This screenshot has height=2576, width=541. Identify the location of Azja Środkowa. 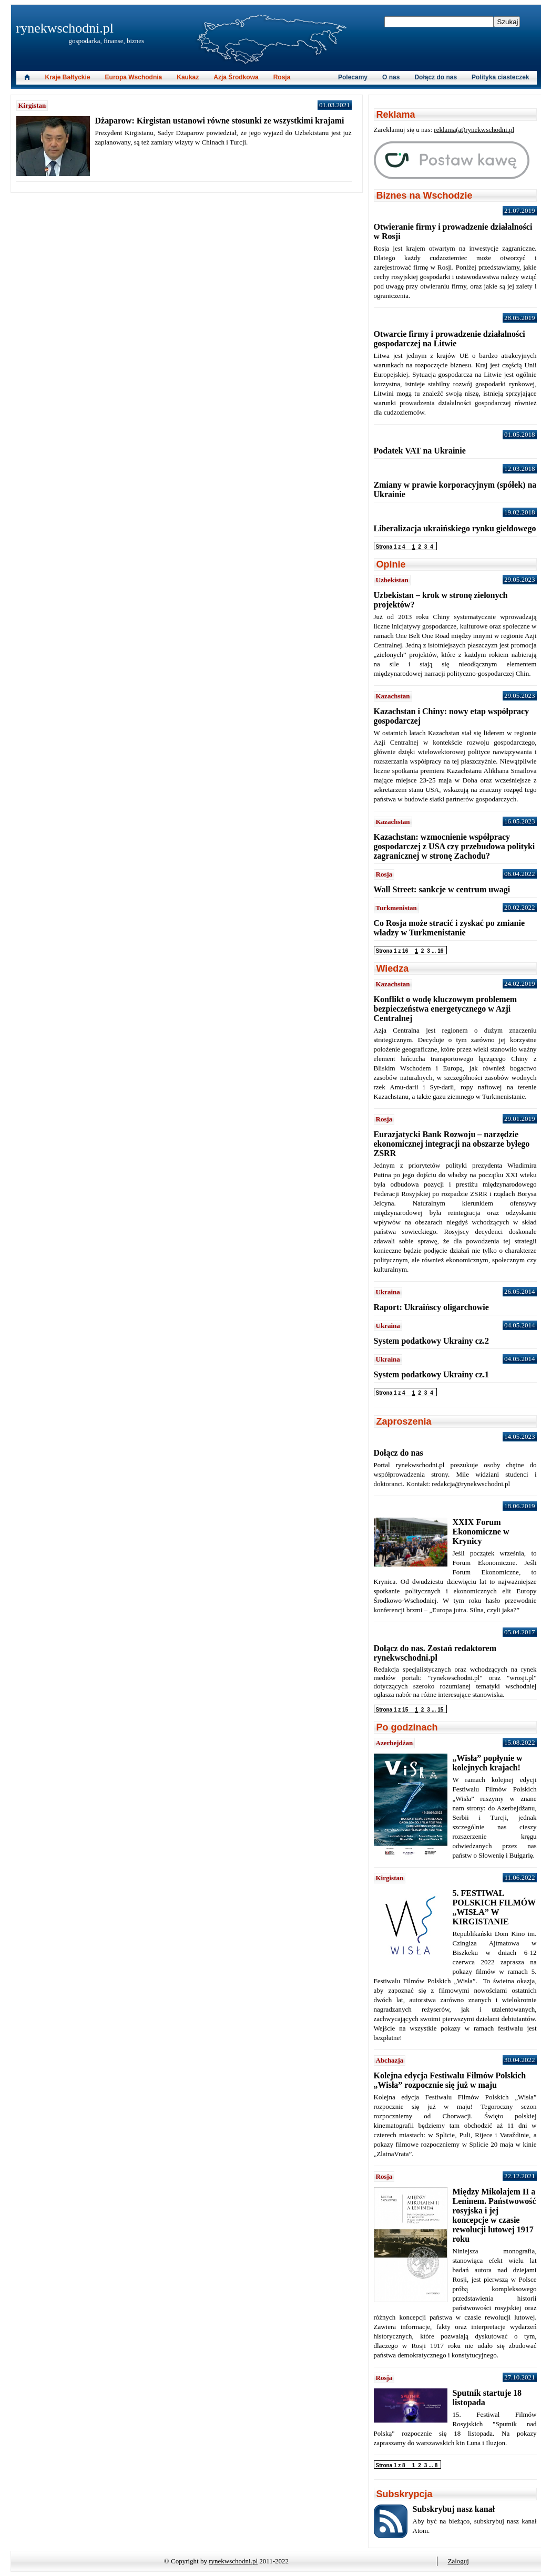
(235, 77).